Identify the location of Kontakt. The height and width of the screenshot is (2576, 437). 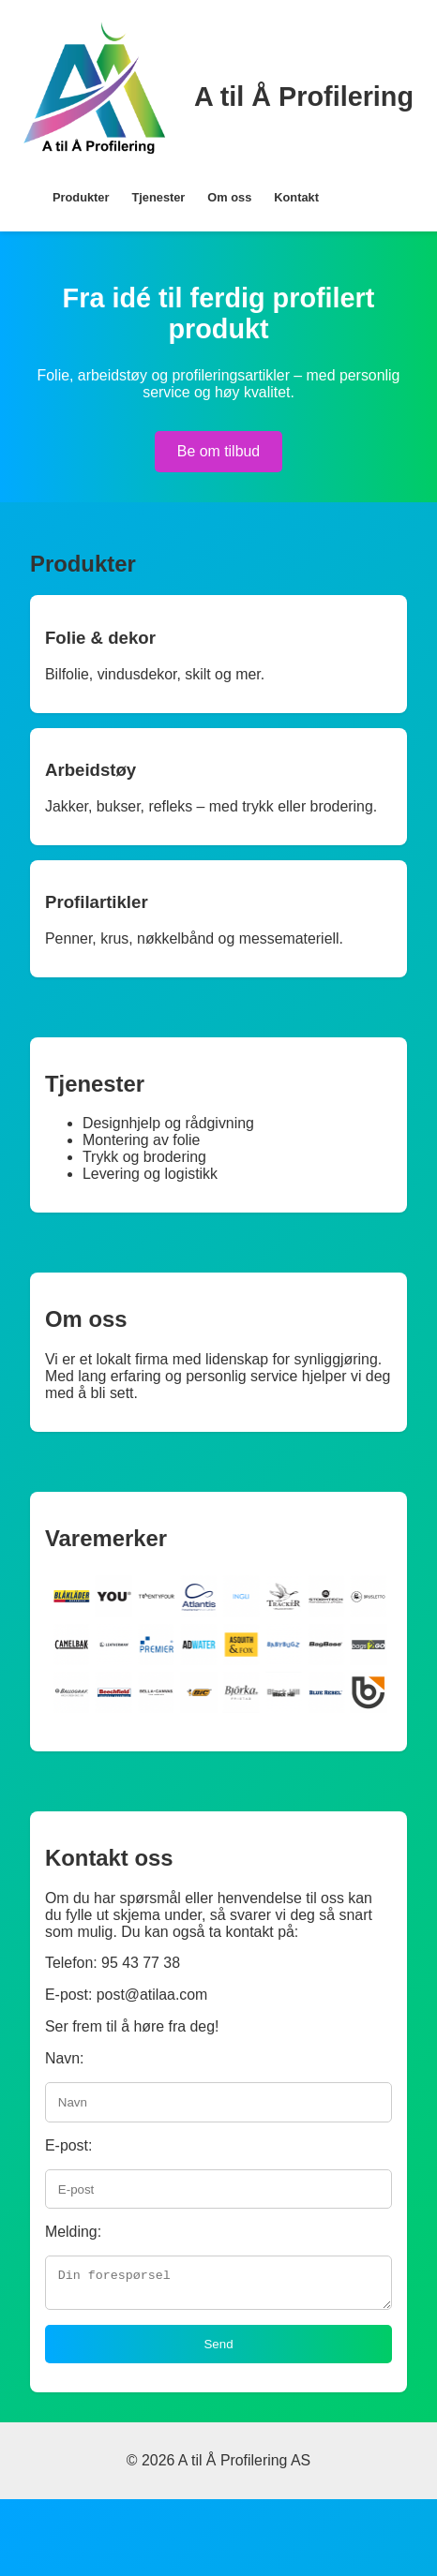
(296, 197).